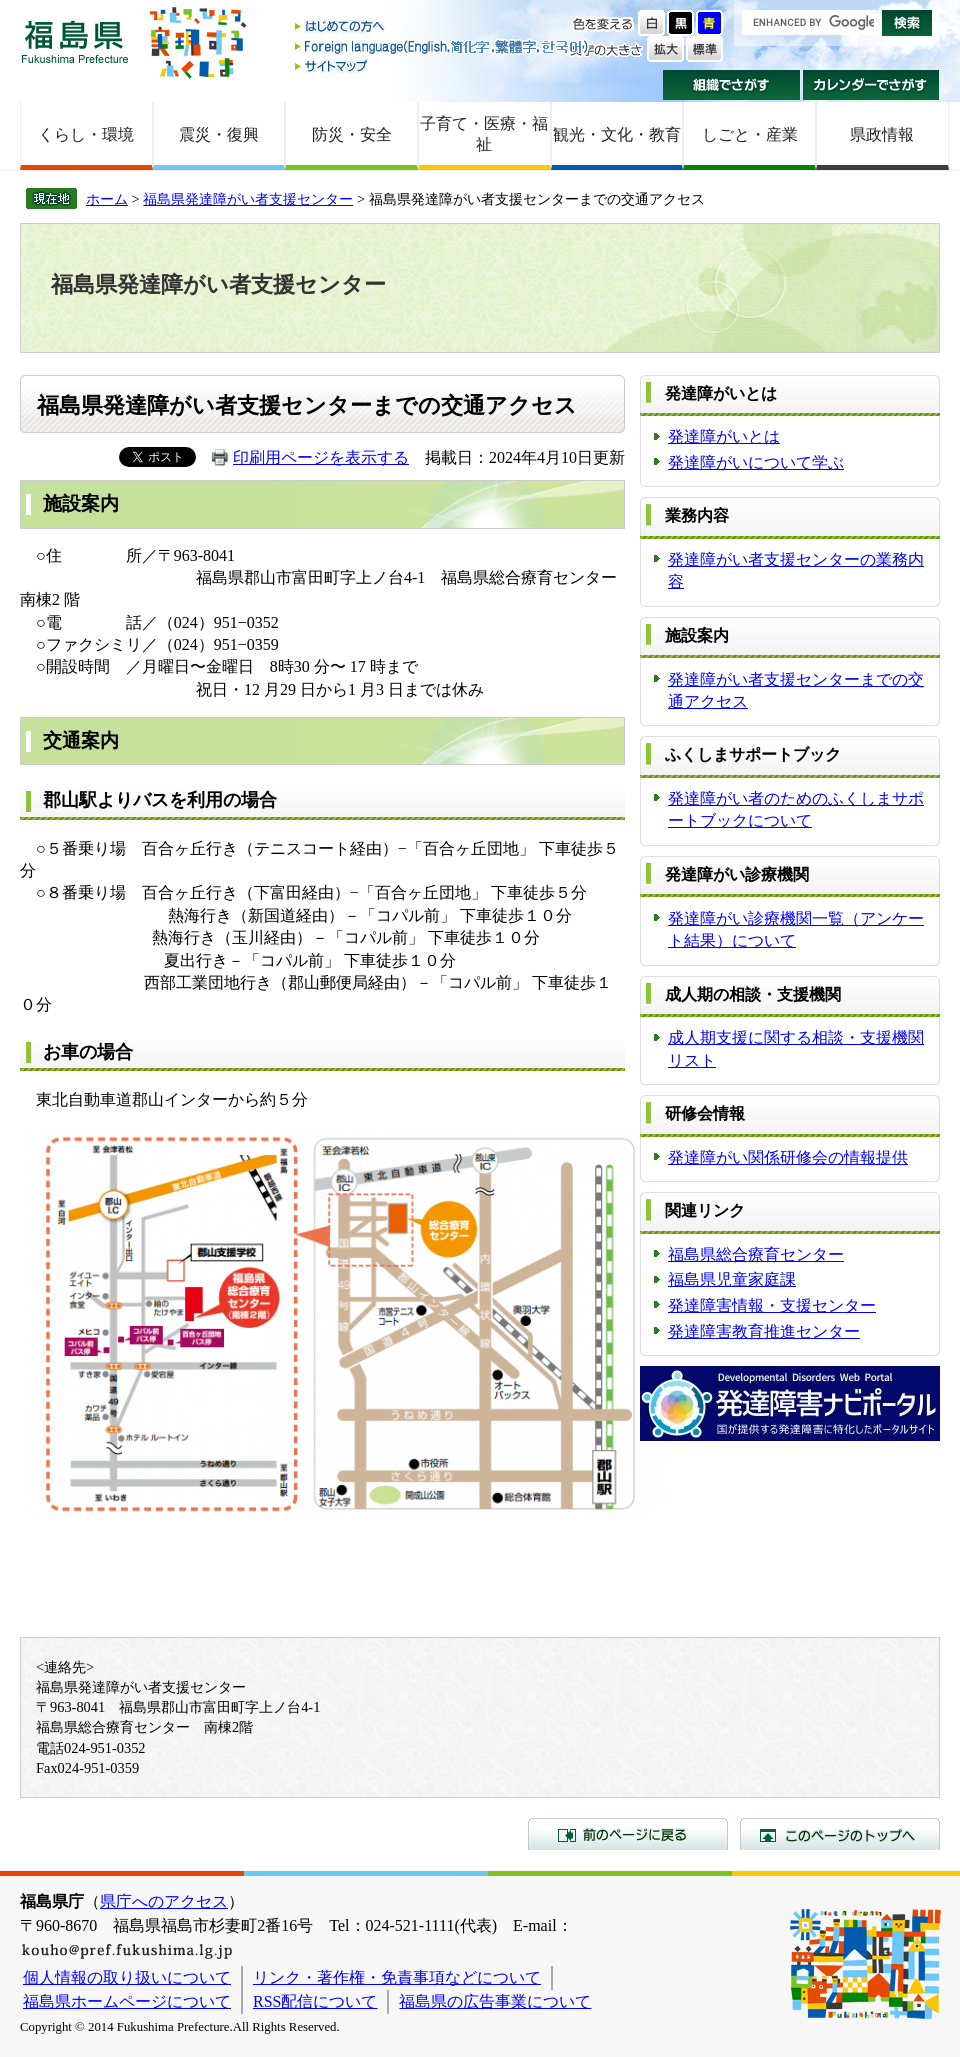 Image resolution: width=960 pixels, height=2057 pixels. Describe the element at coordinates (352, 134) in the screenshot. I see `防災・安全` at that location.